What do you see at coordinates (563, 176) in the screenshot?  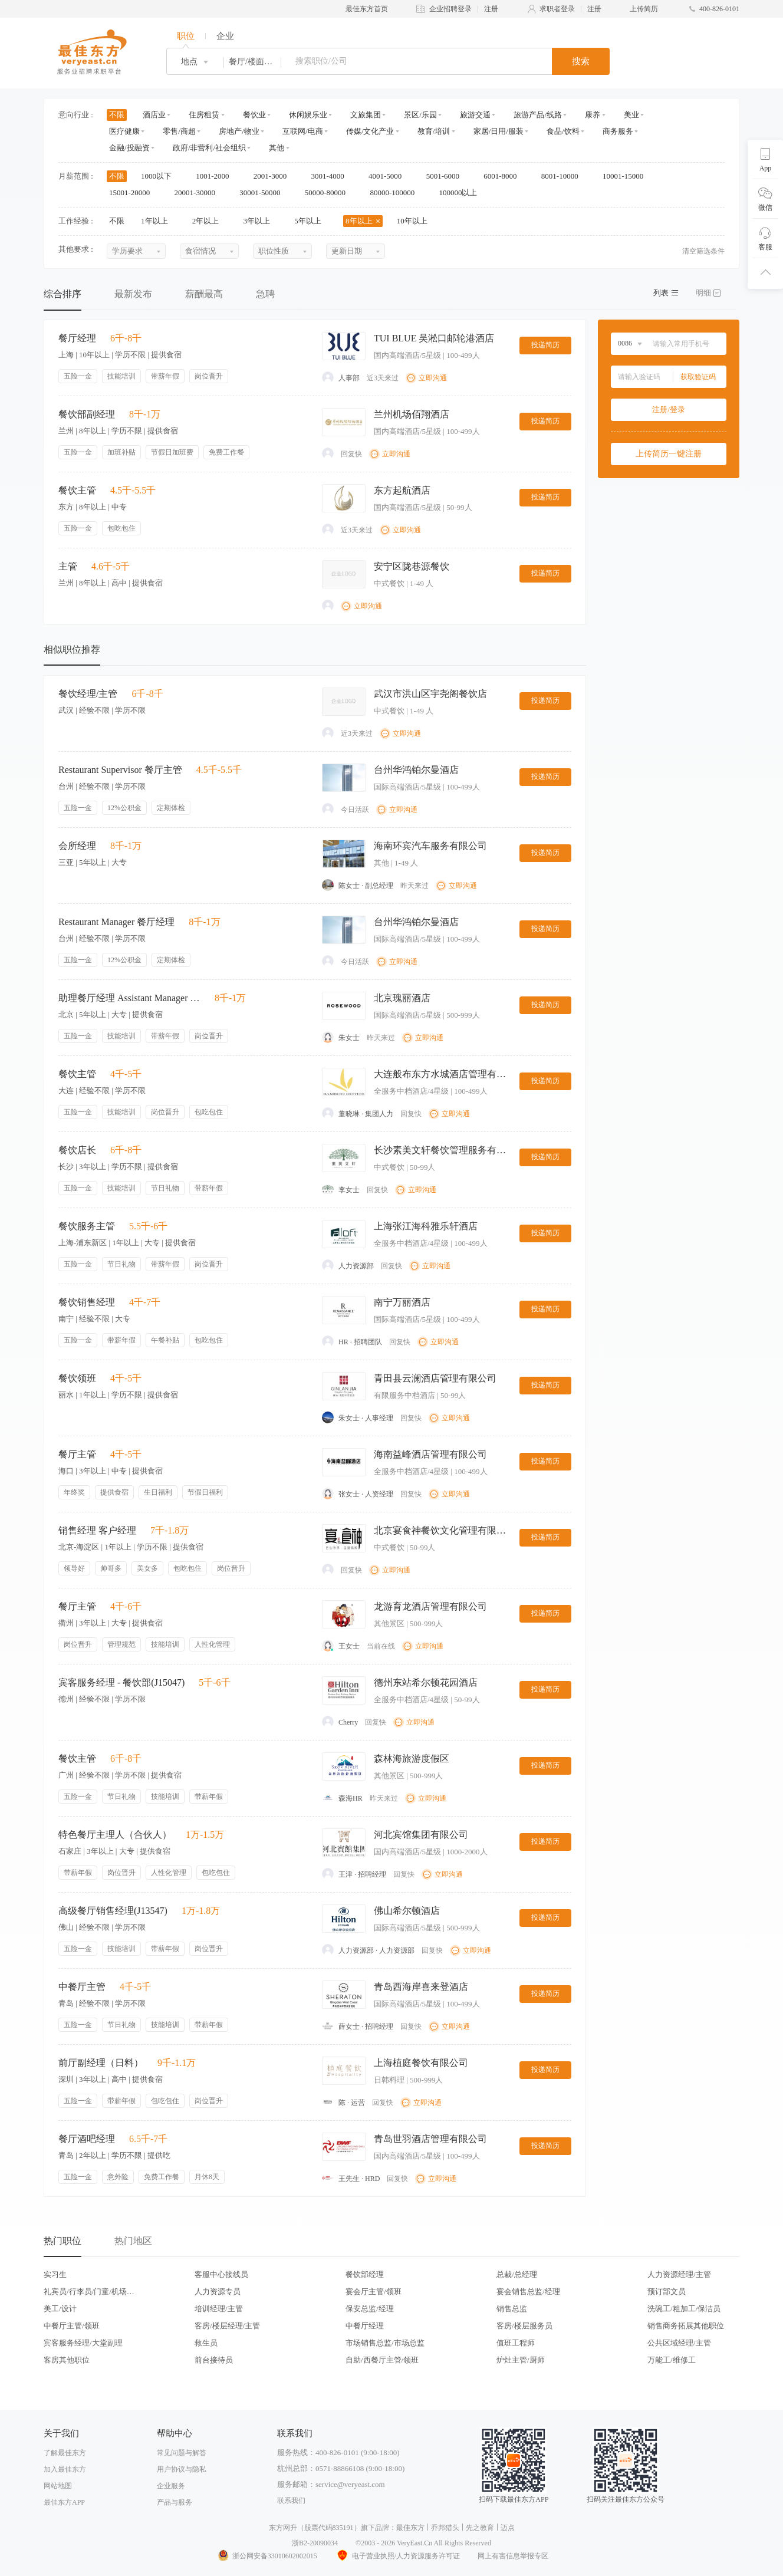 I see `8001-10000` at bounding box center [563, 176].